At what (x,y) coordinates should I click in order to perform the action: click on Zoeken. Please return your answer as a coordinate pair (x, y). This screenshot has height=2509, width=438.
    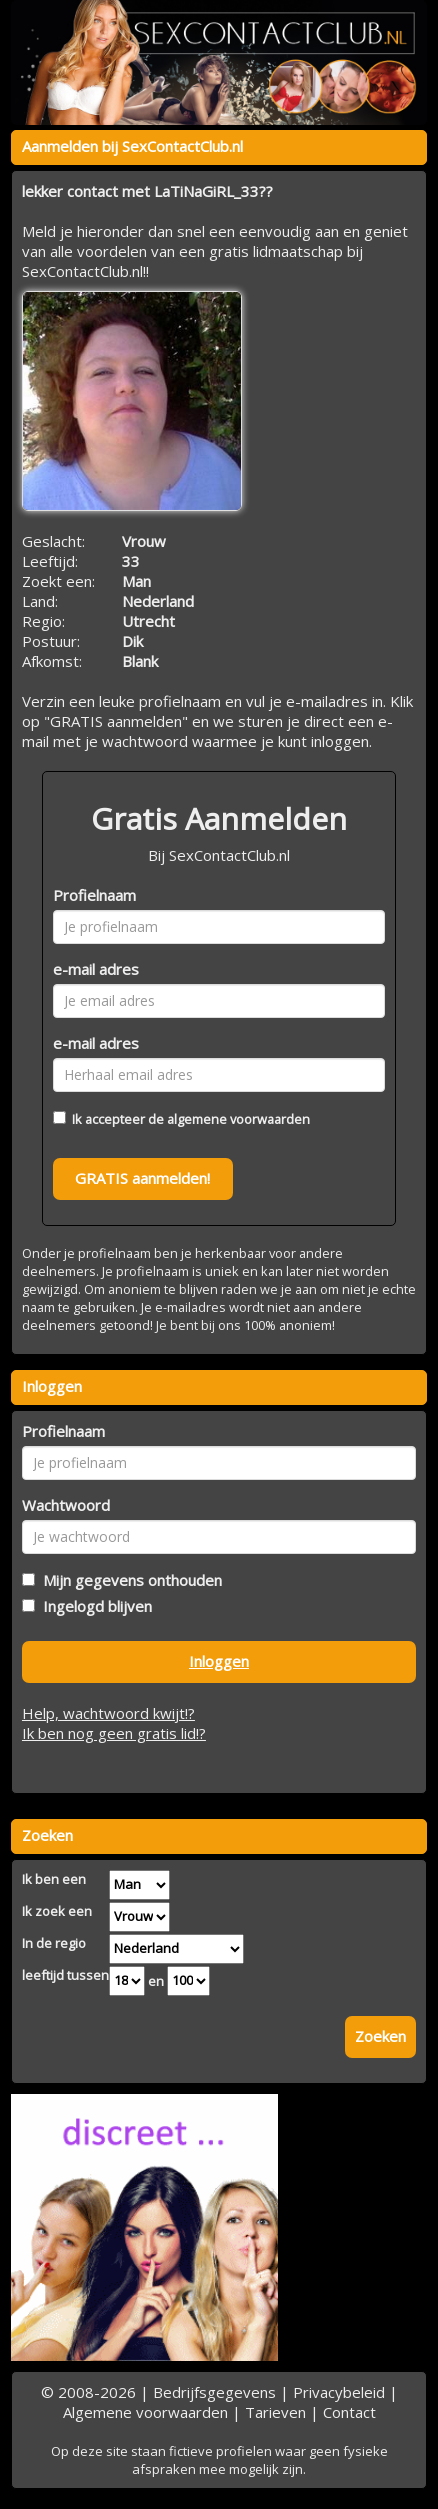
    Looking at the image, I should click on (380, 2036).